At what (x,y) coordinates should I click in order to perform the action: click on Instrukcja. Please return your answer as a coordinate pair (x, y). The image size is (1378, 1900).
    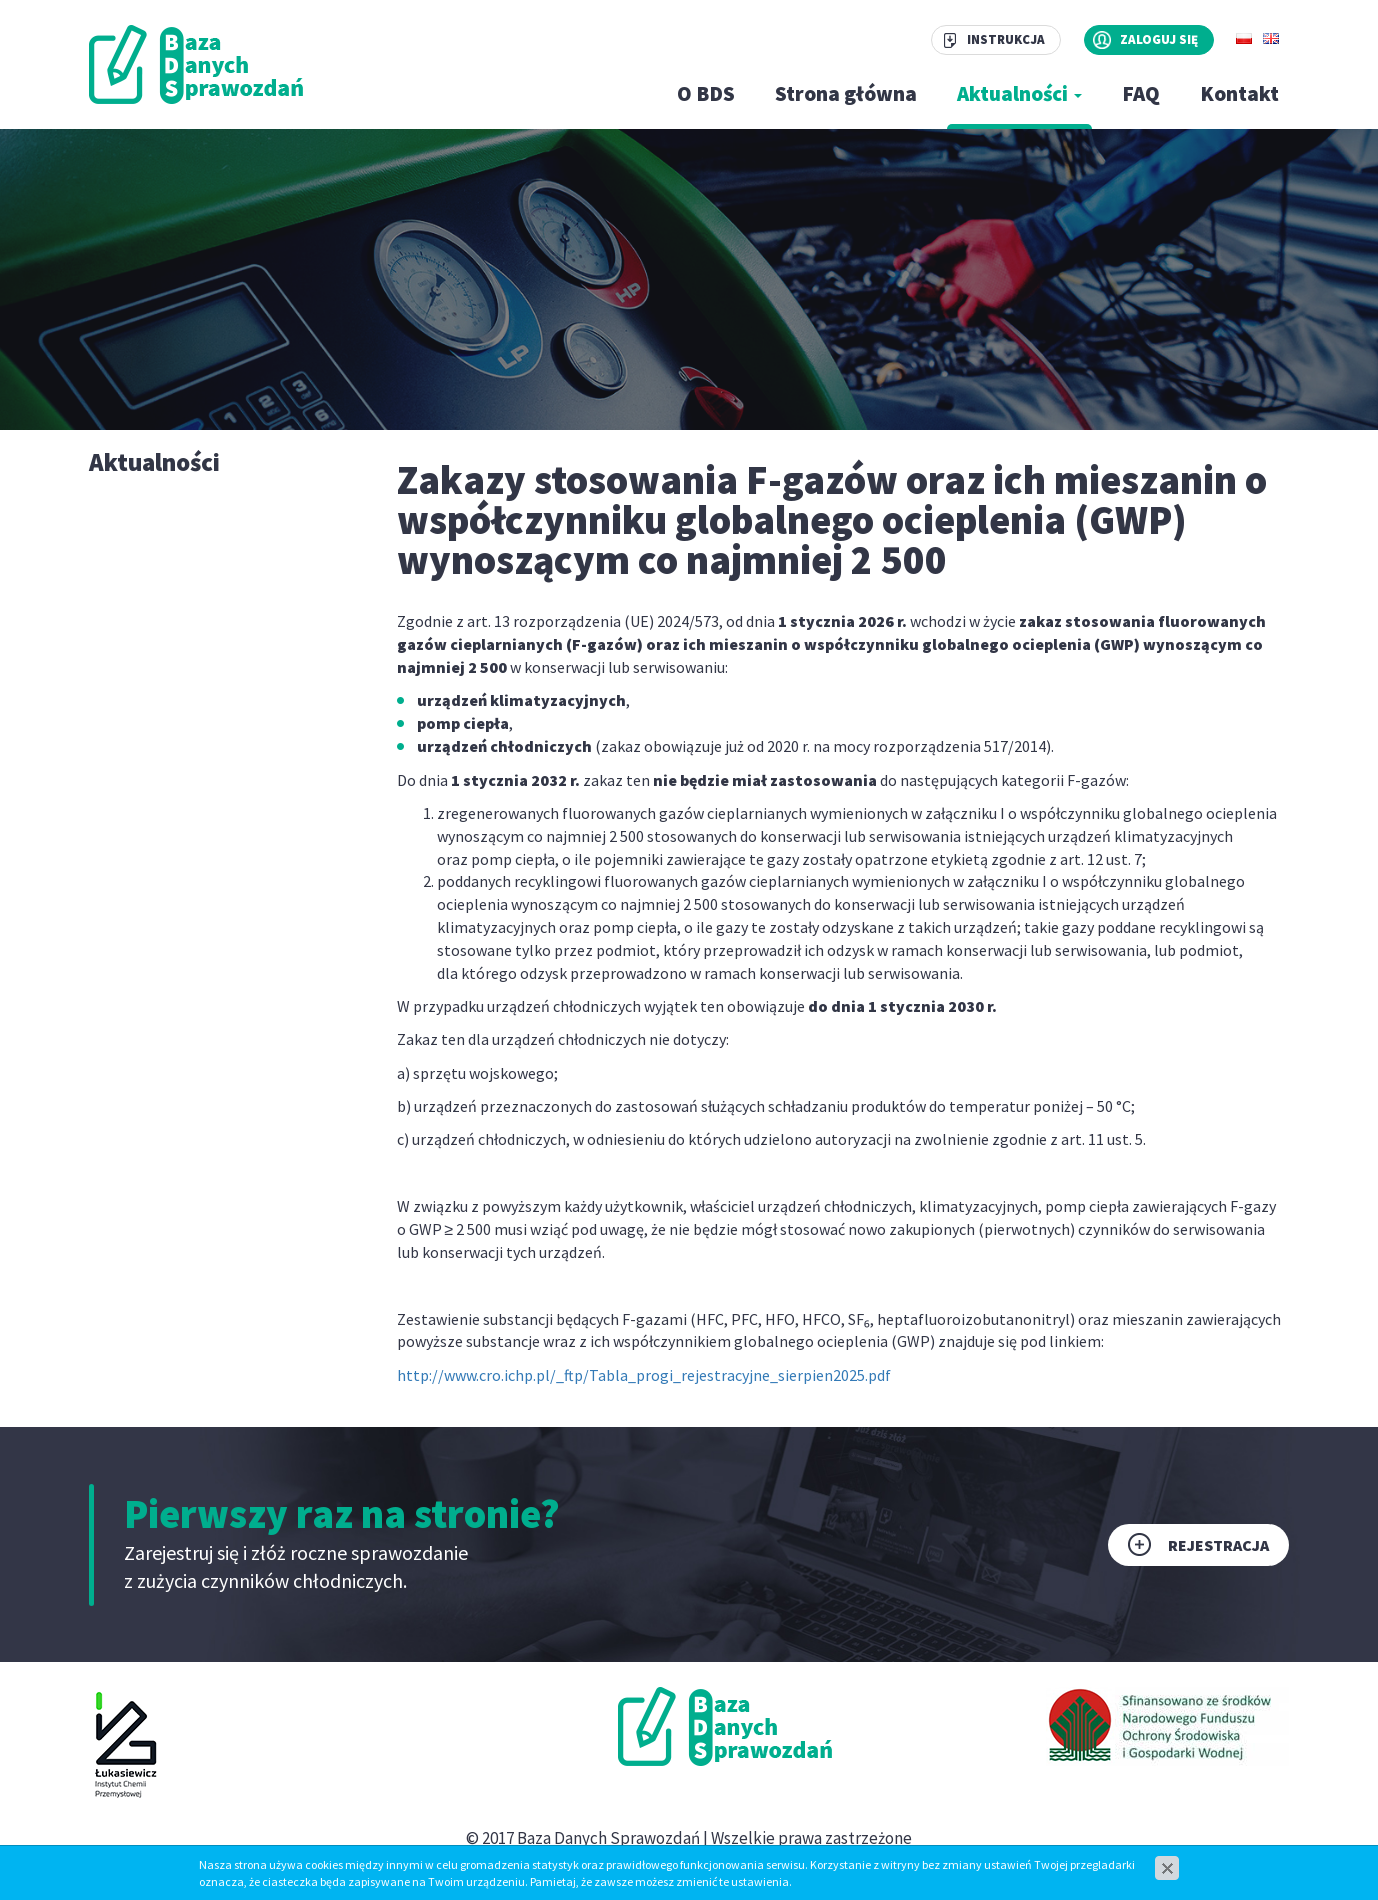
    Looking at the image, I should click on (1006, 39).